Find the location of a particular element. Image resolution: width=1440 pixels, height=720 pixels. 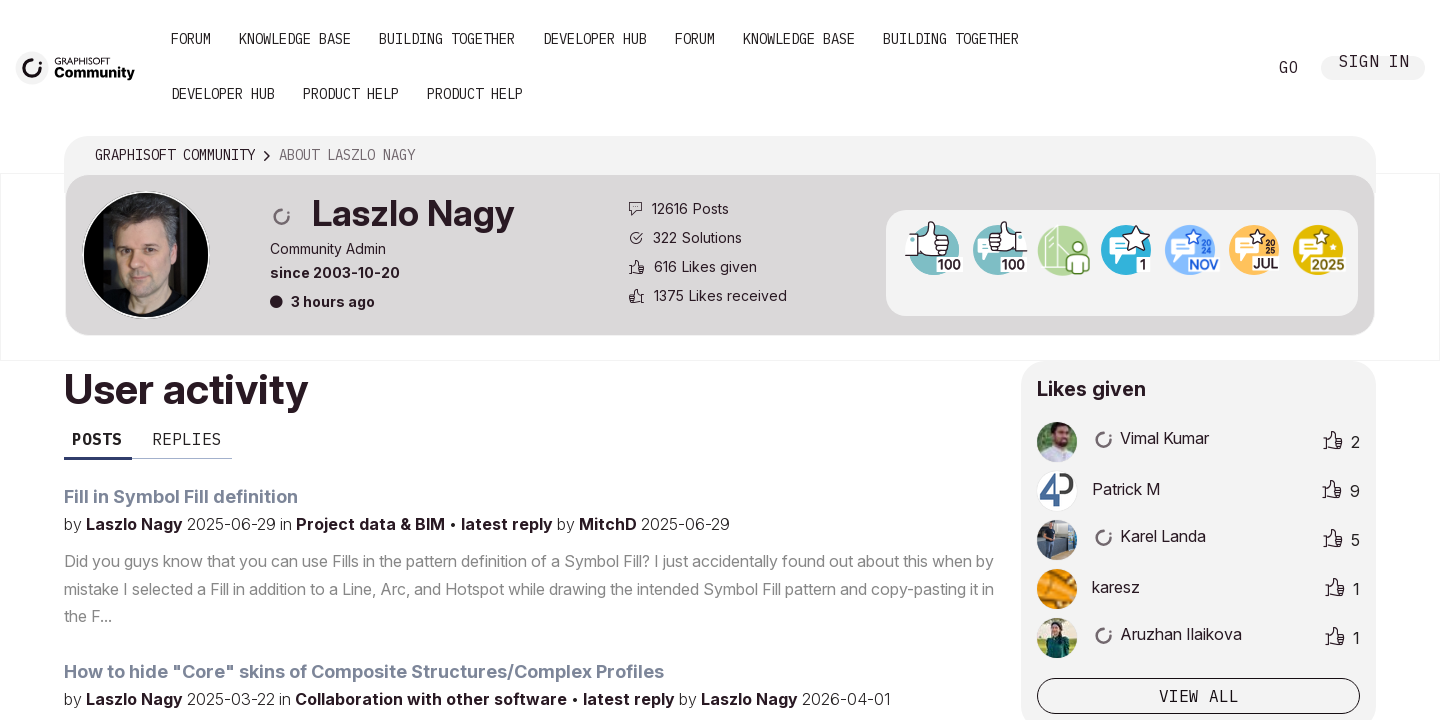

latest reply is located at coordinates (509, 524).